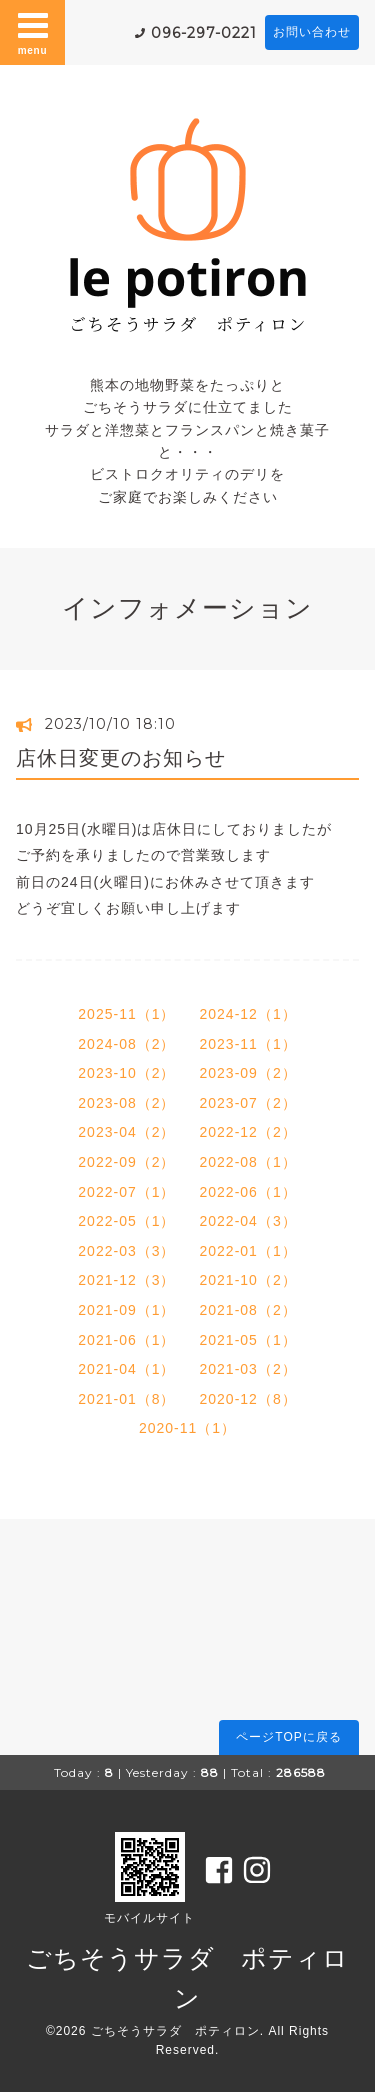  What do you see at coordinates (121, 758) in the screenshot?
I see `店休日変更のお知らせ` at bounding box center [121, 758].